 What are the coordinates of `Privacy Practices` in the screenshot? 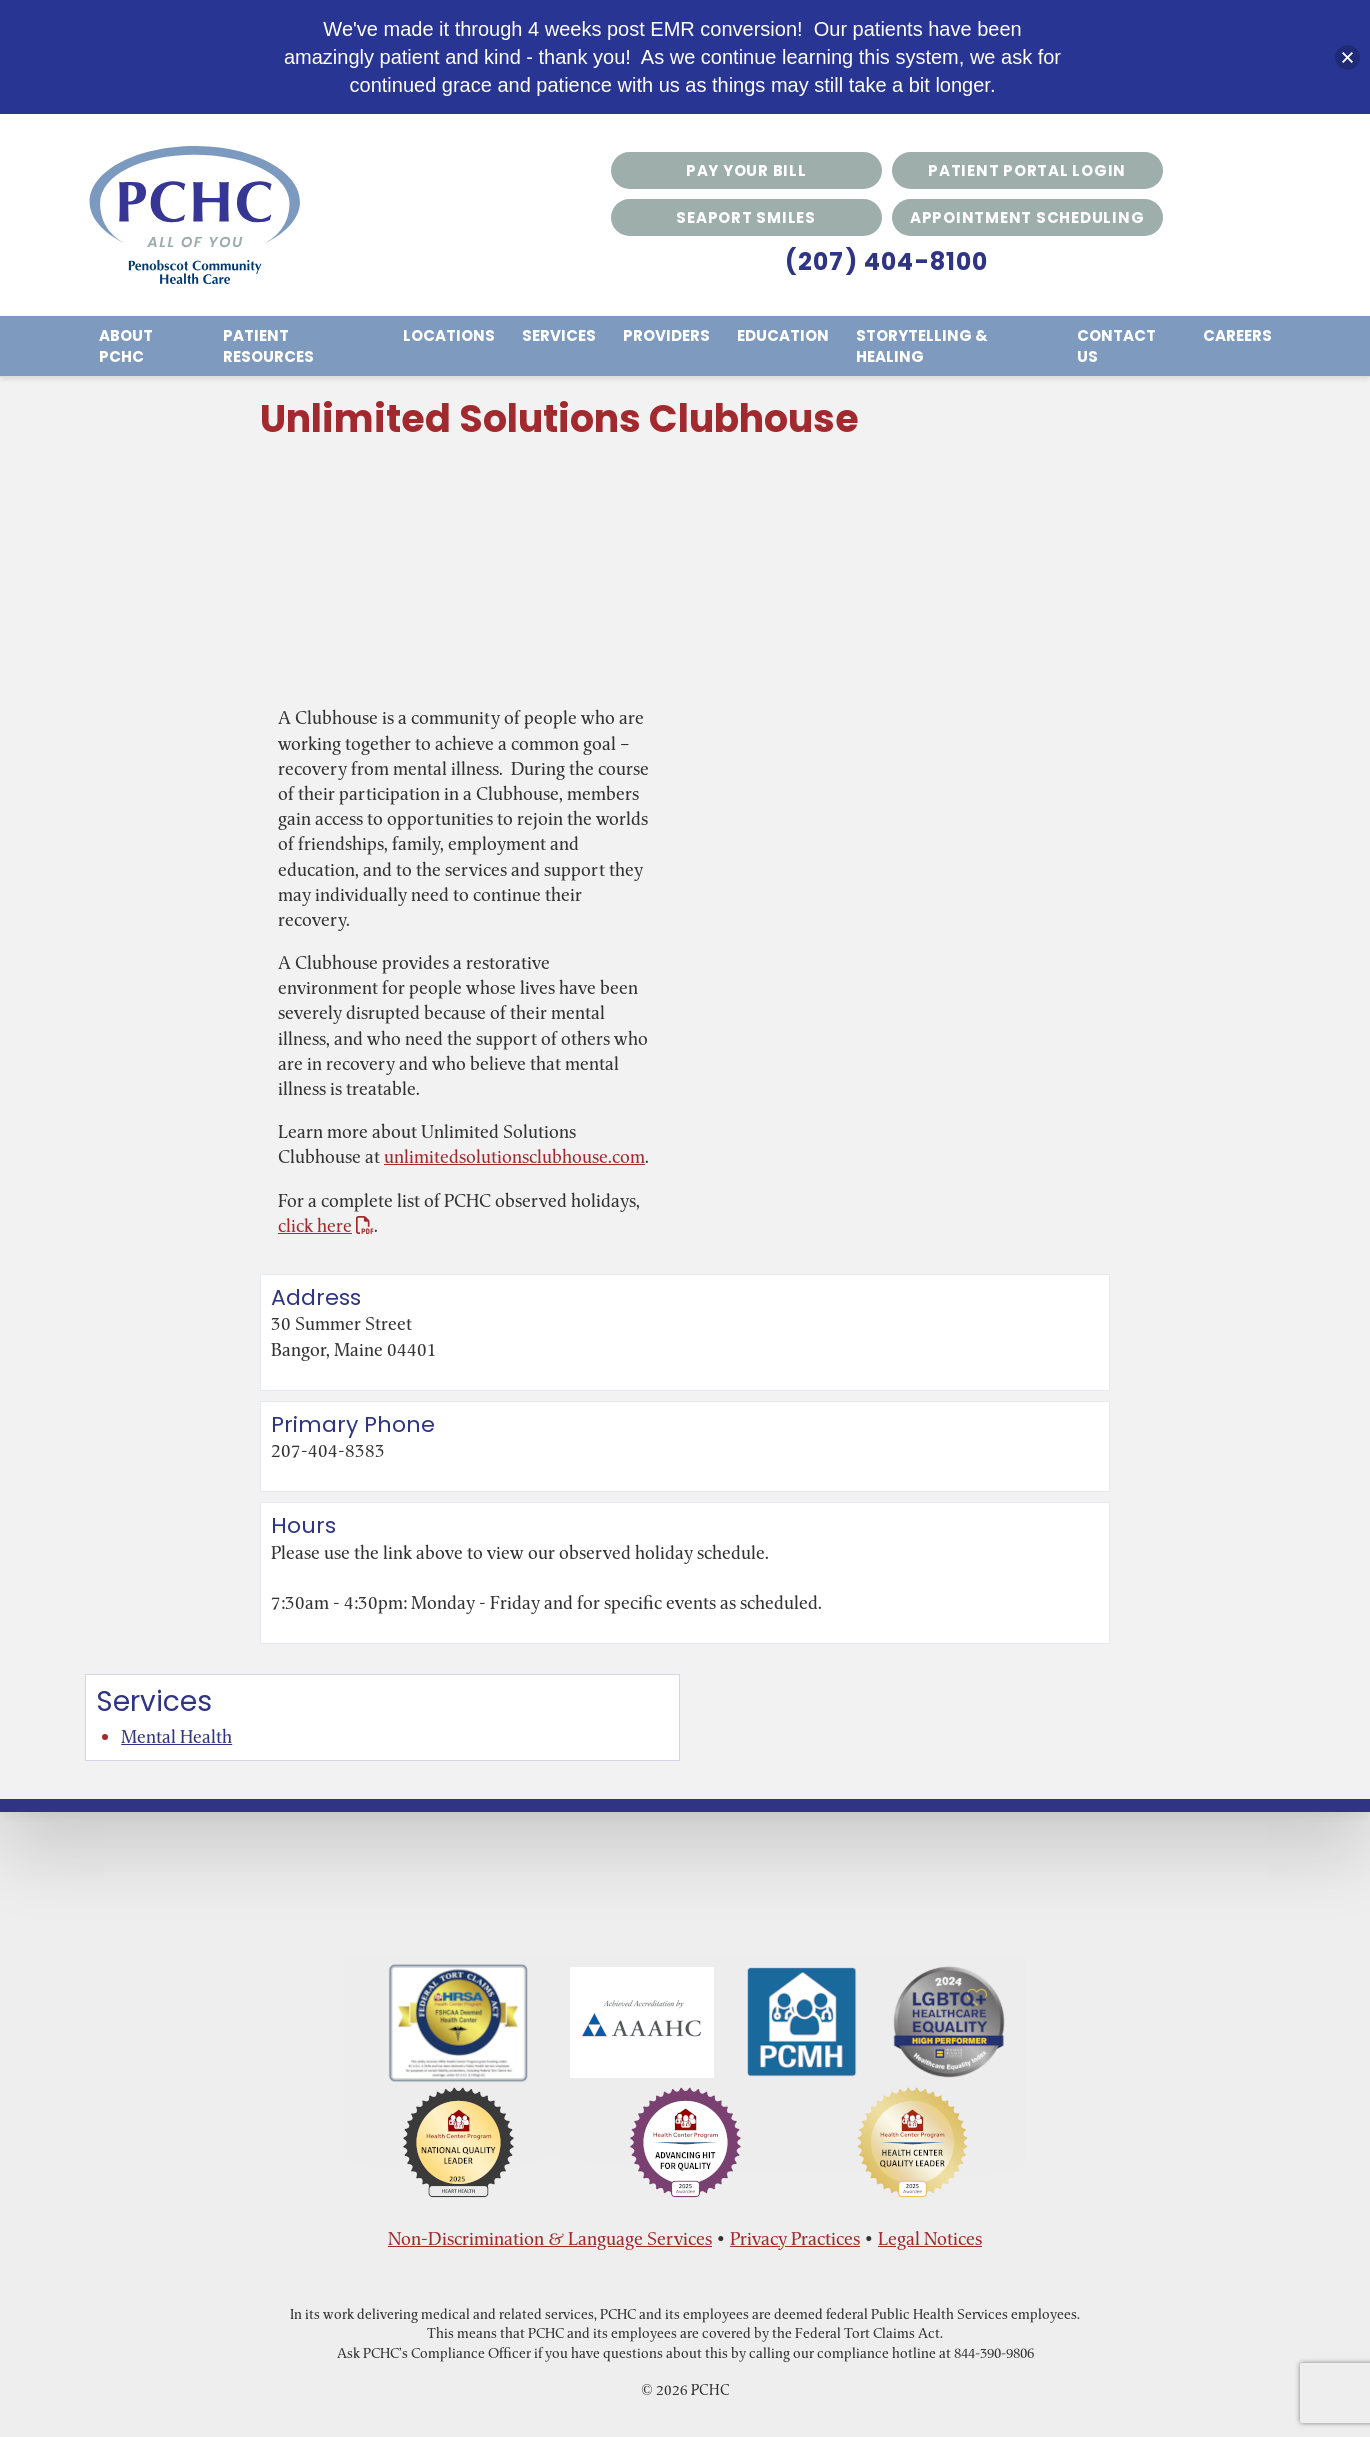 It's located at (795, 2238).